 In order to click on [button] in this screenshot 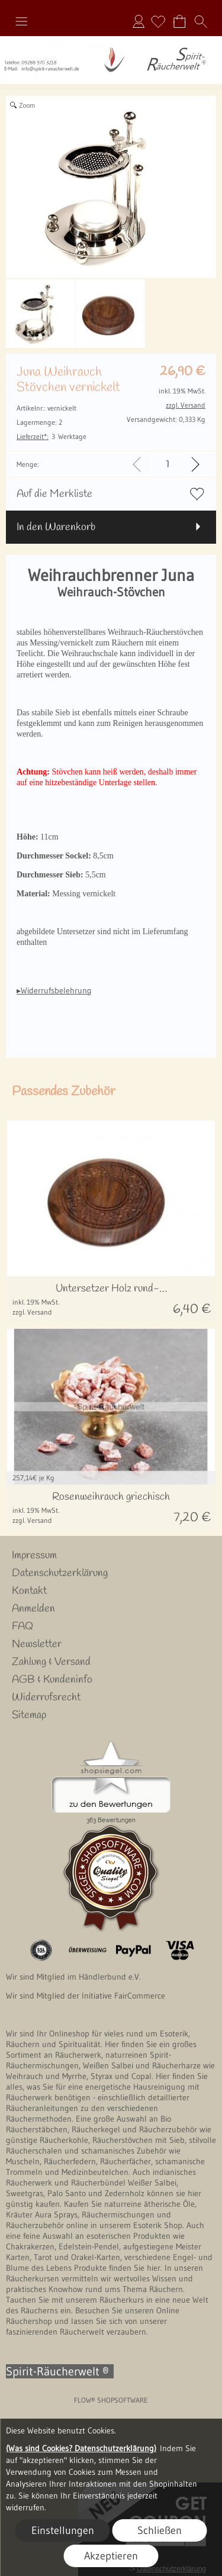, I will do `click(21, 21)`.